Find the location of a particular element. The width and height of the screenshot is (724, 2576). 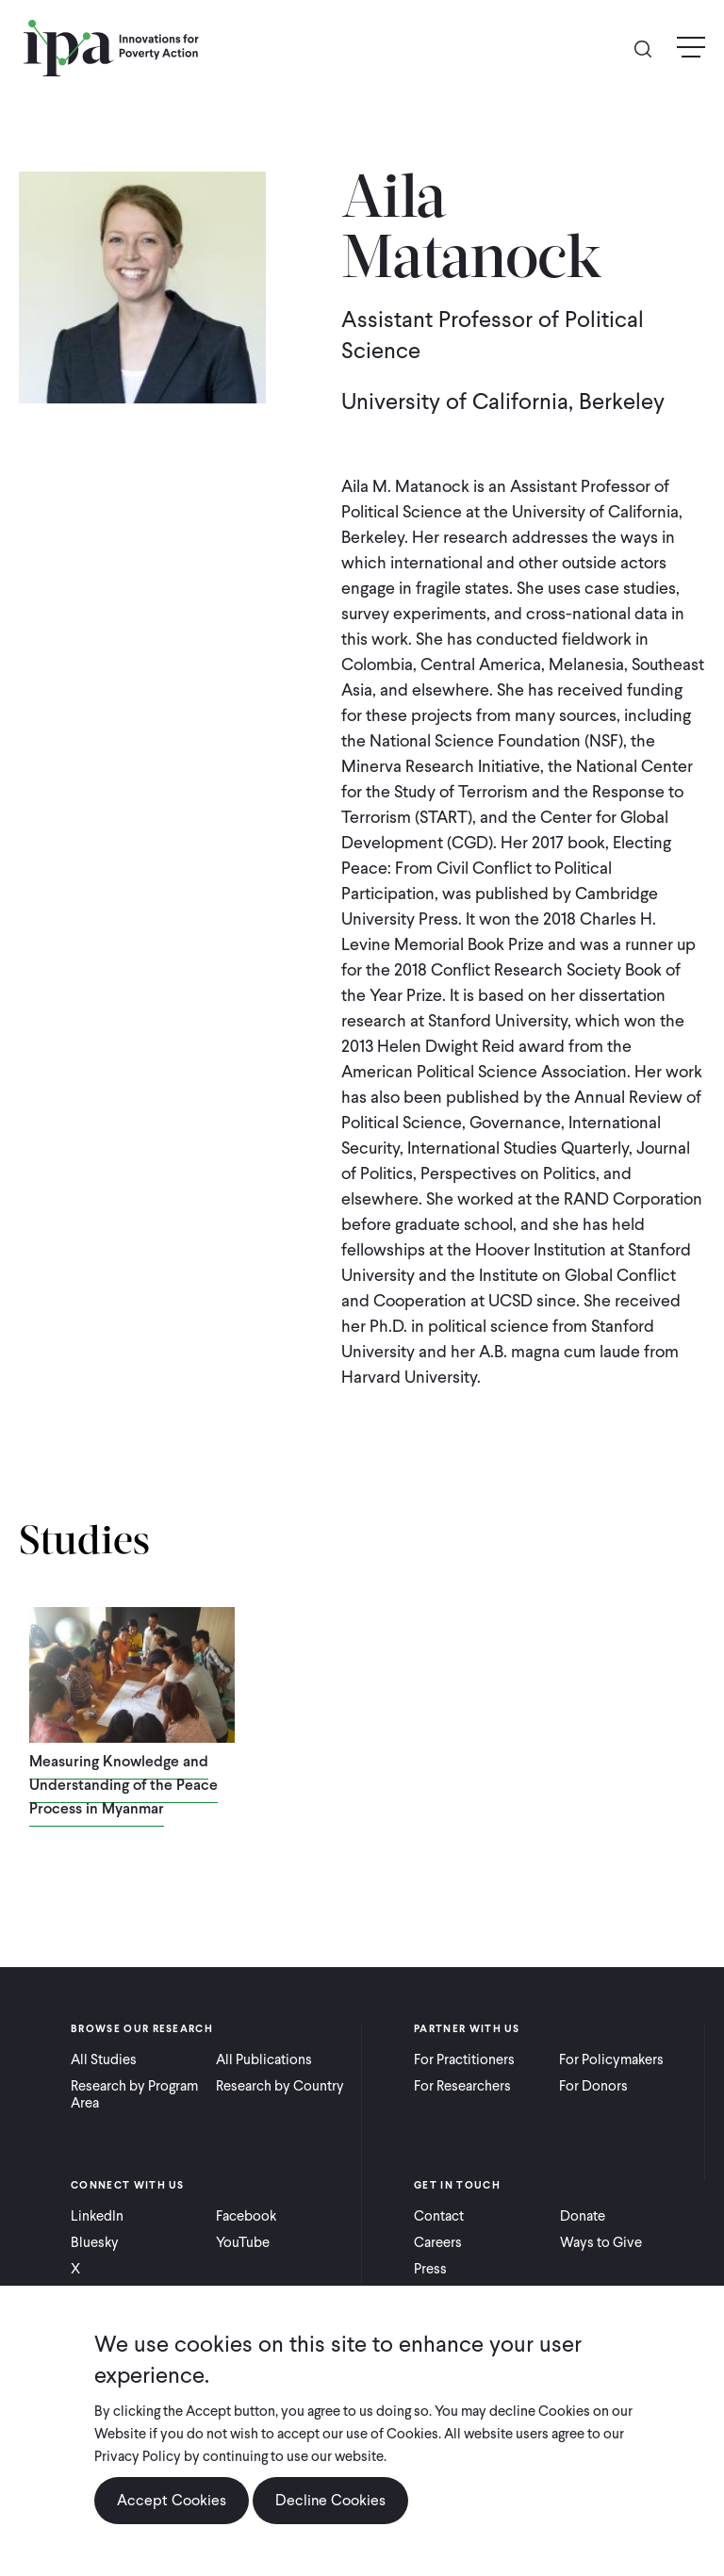

Decline Cookies is located at coordinates (330, 2500).